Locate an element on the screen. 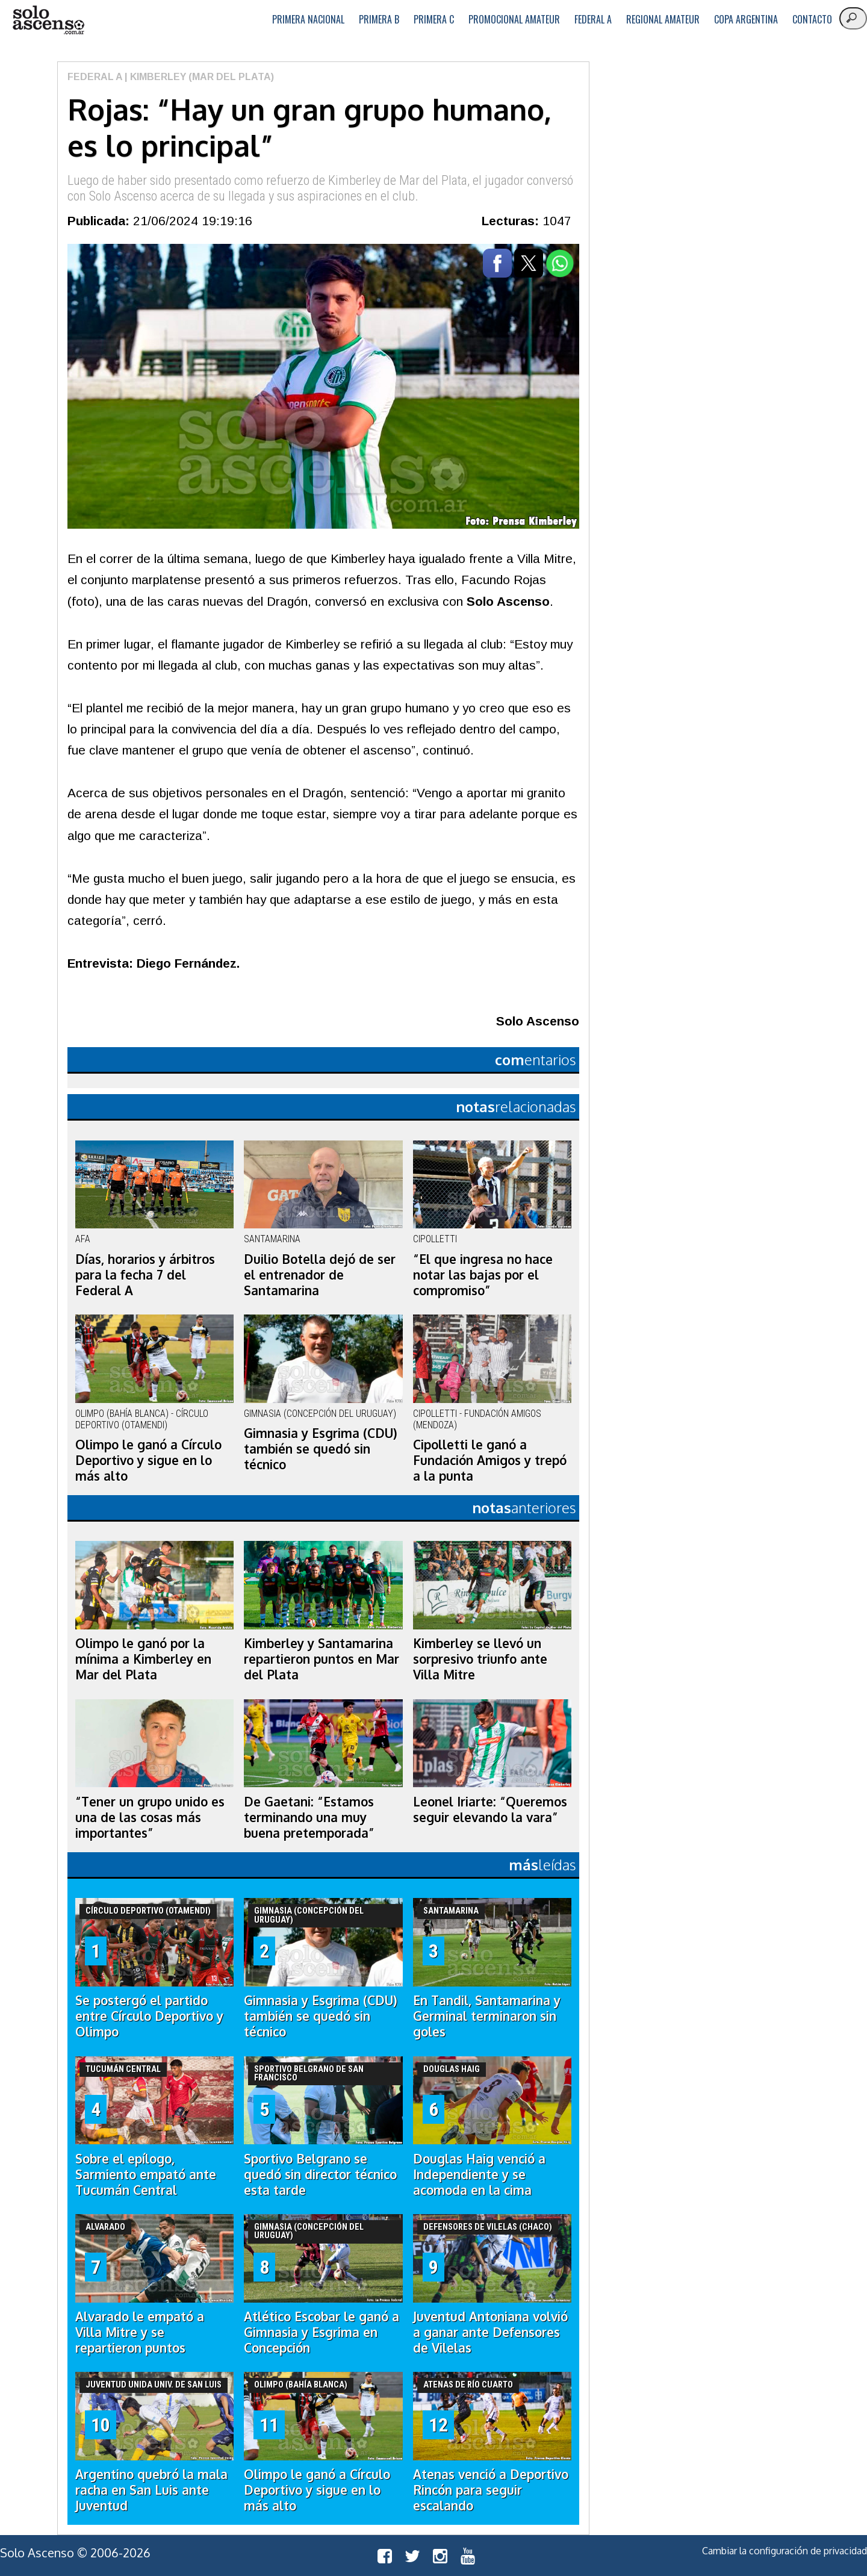 This screenshot has width=867, height=2576. Copa Argentina is located at coordinates (746, 19).